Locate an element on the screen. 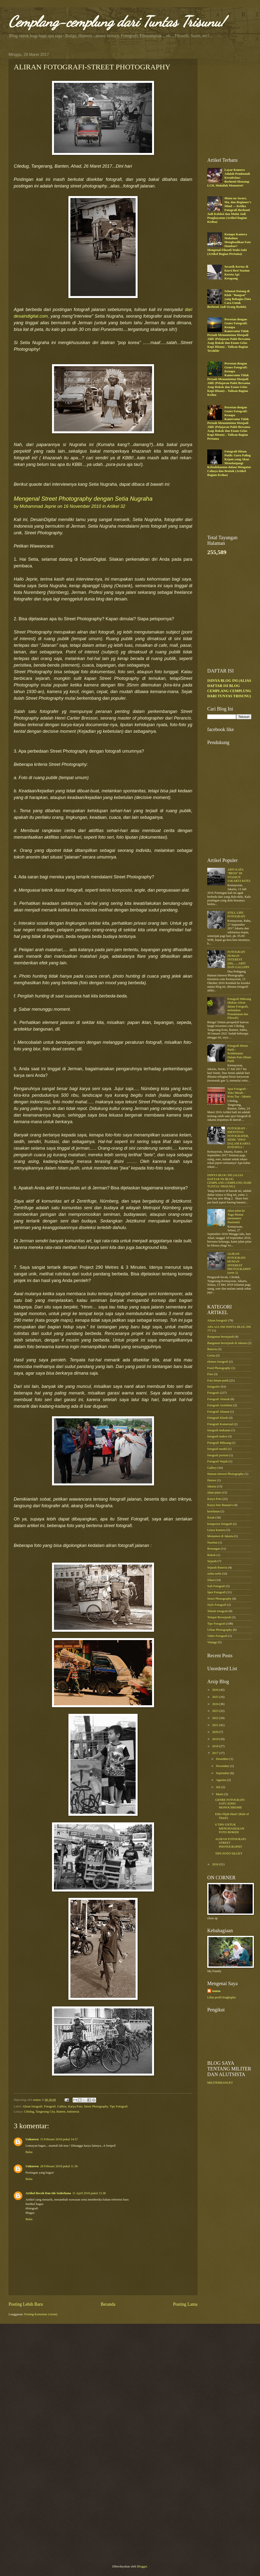 This screenshot has height=2576, width=260. Aliran fotografi is located at coordinates (32, 2106).